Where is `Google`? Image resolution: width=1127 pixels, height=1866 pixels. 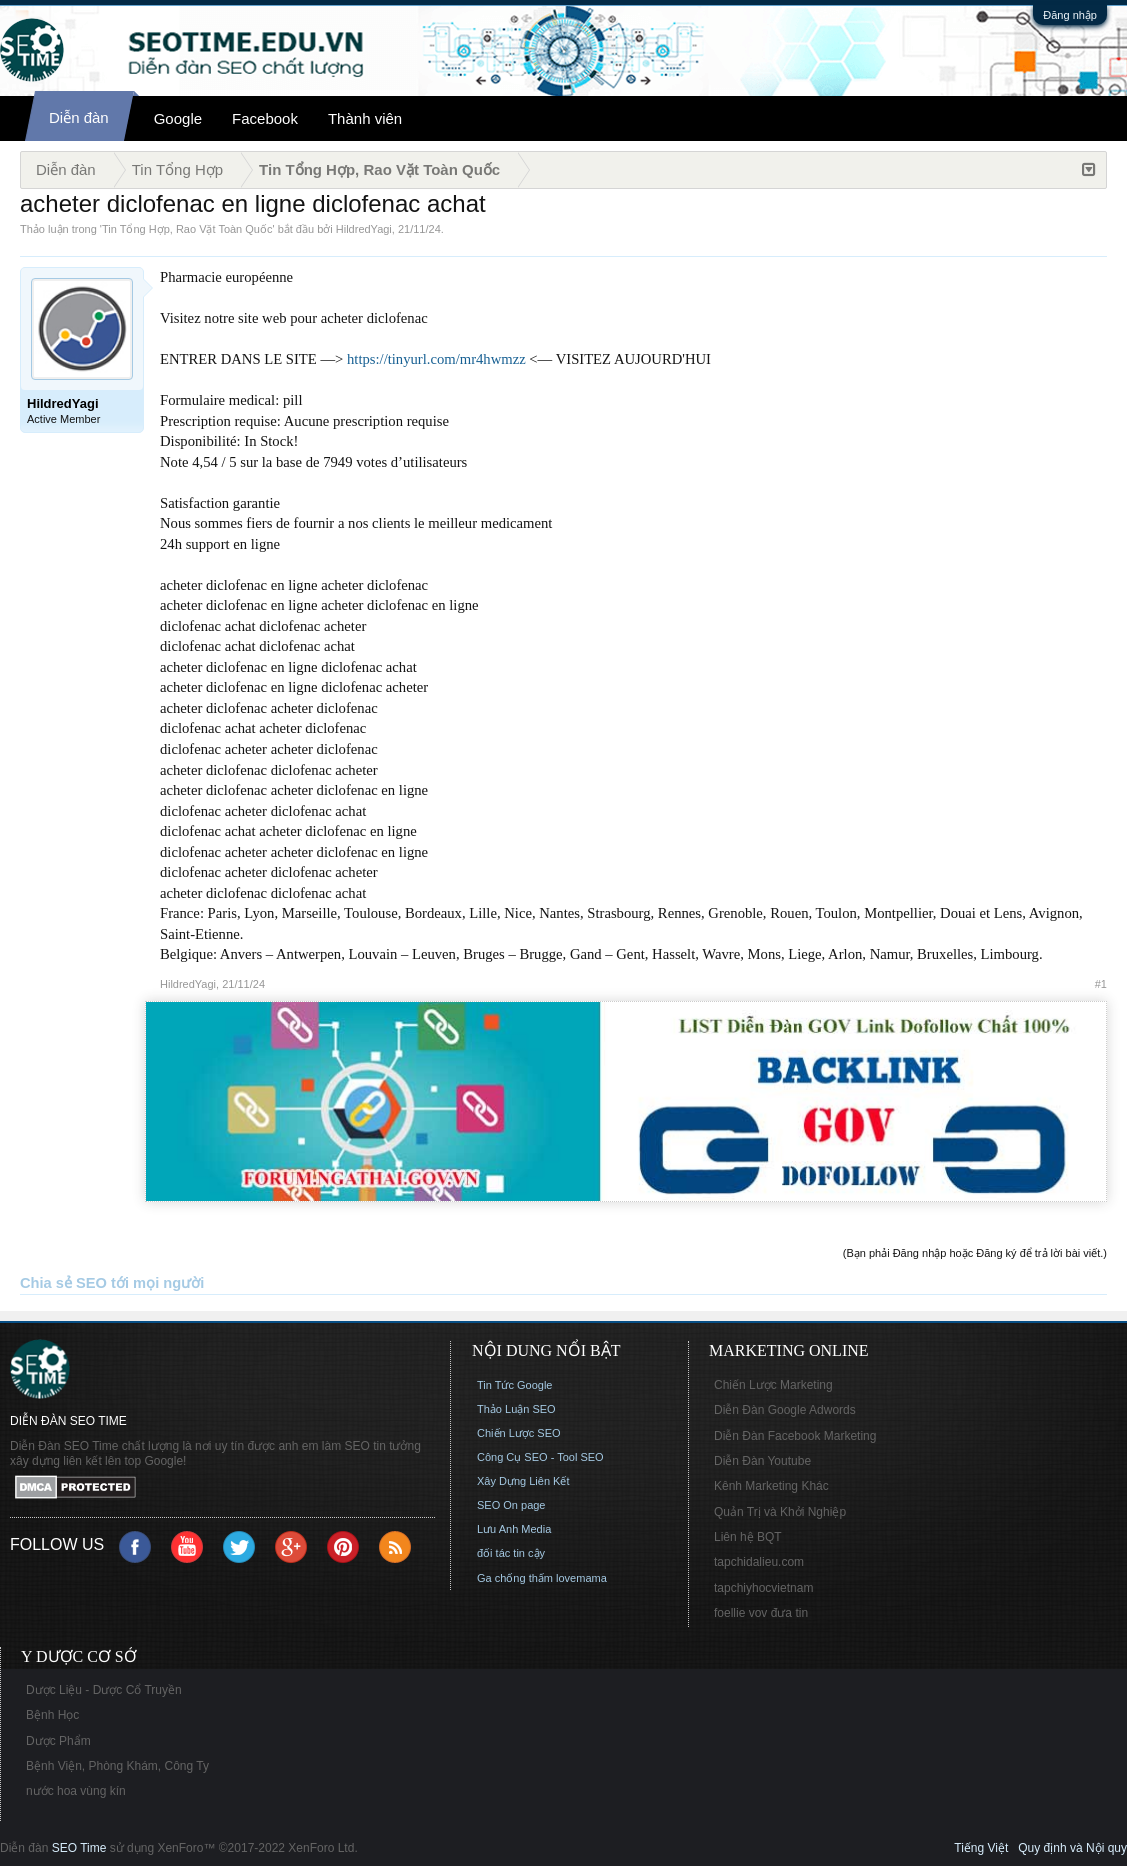 Google is located at coordinates (178, 118).